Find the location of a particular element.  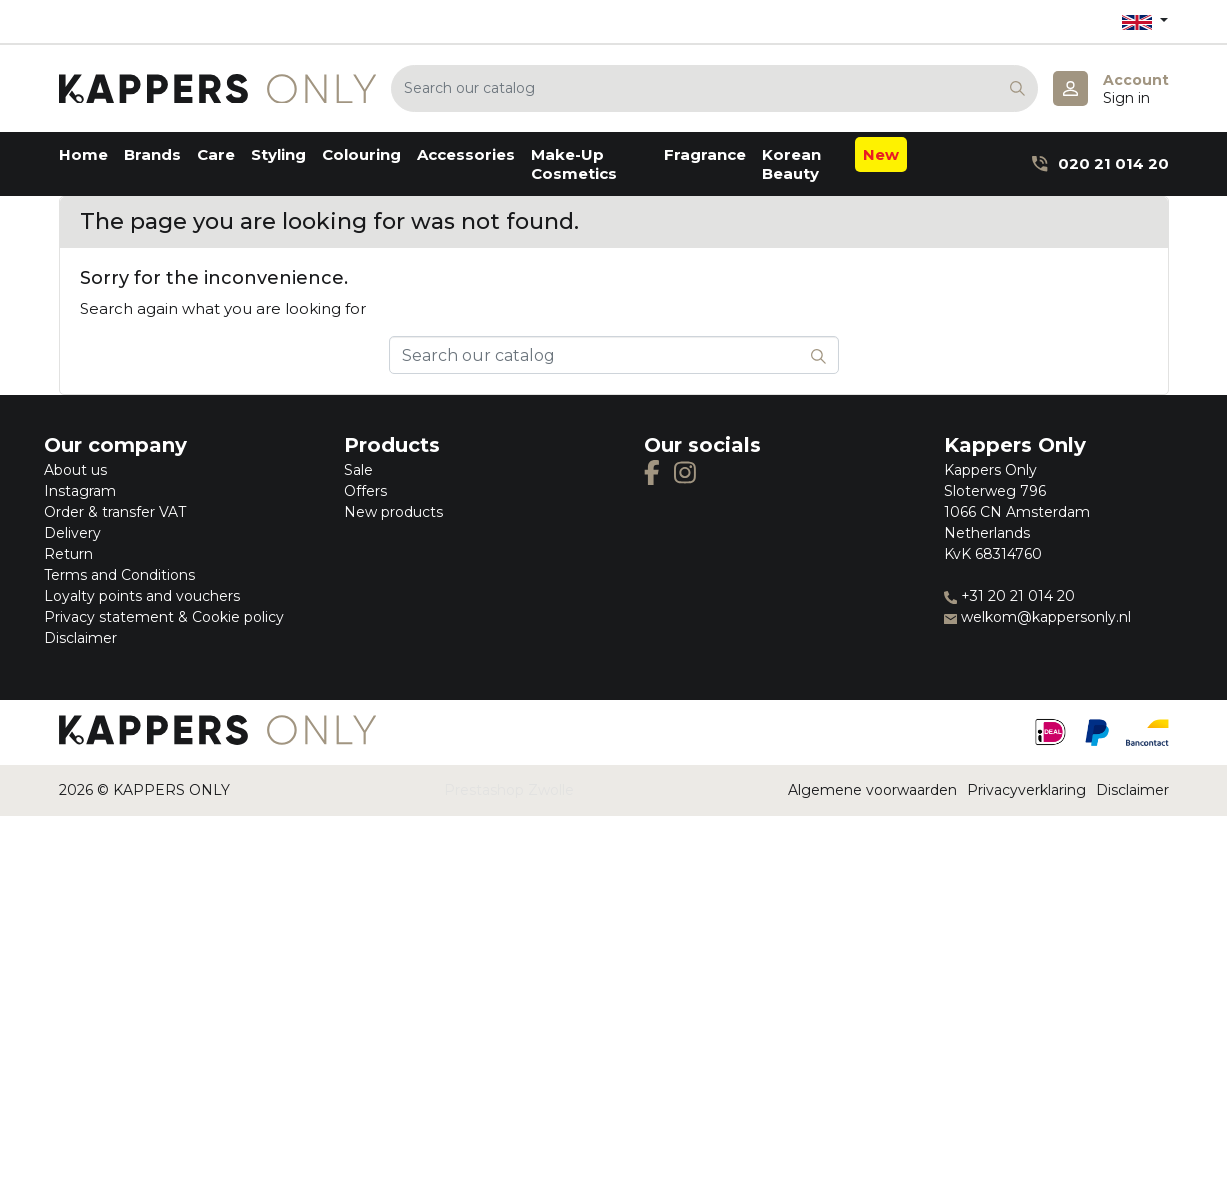

New products is located at coordinates (393, 512).